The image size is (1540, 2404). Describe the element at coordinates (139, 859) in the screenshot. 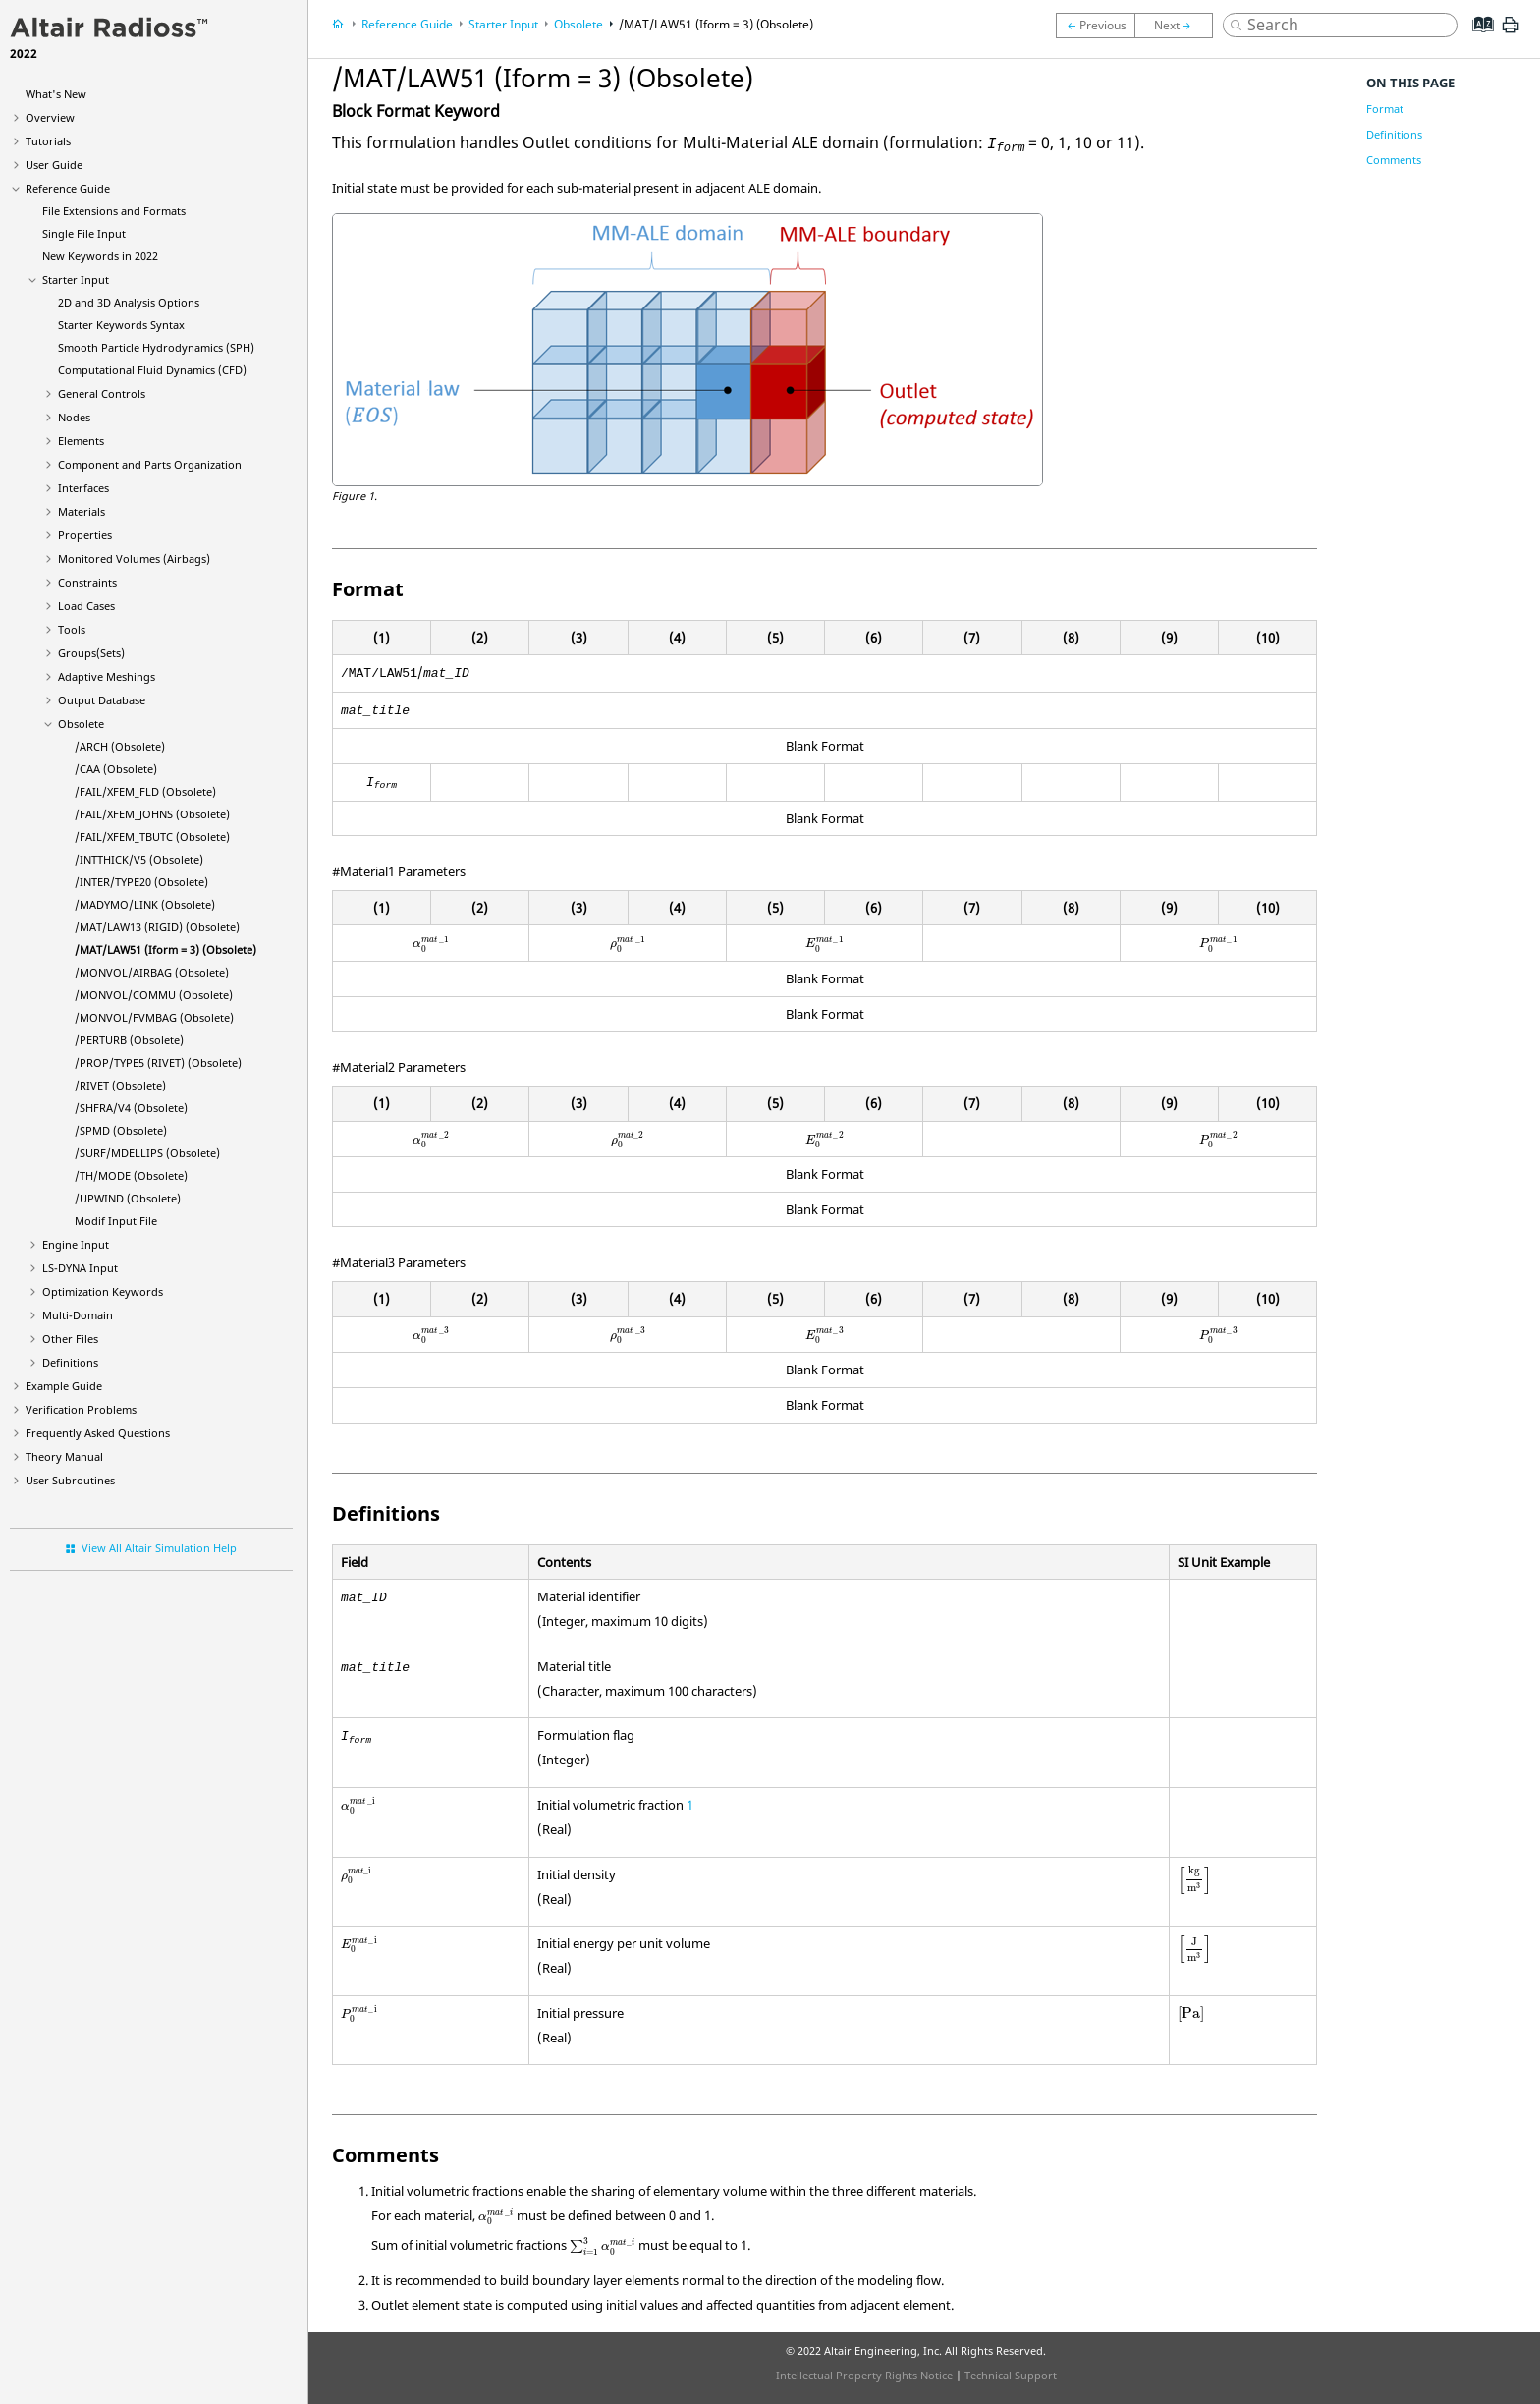

I see `/INTTHICK/V5 (Obsolete)` at that location.